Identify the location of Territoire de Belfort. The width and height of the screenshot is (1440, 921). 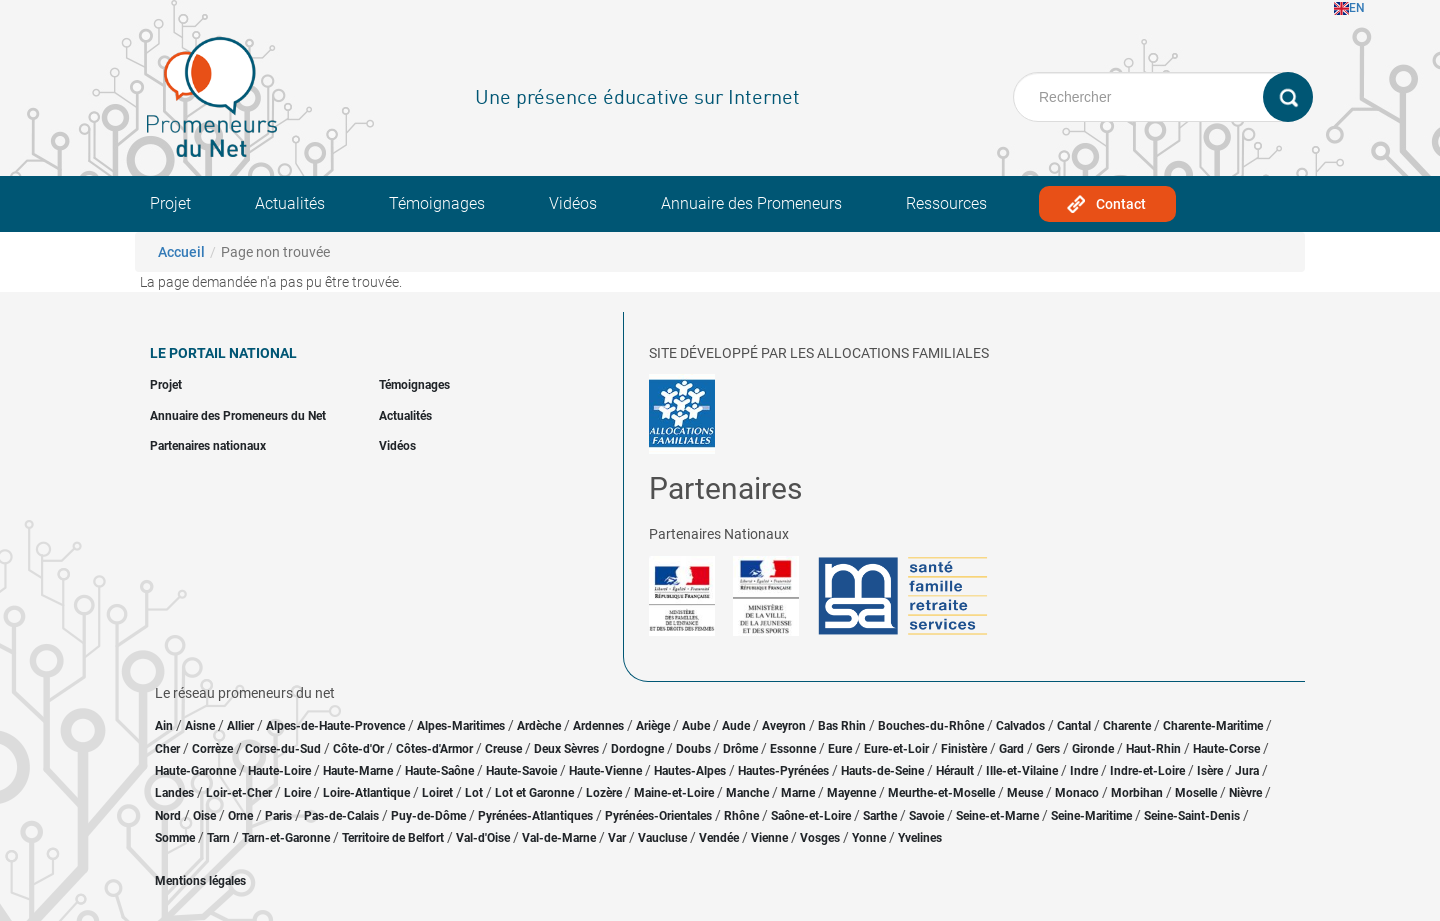
(393, 838).